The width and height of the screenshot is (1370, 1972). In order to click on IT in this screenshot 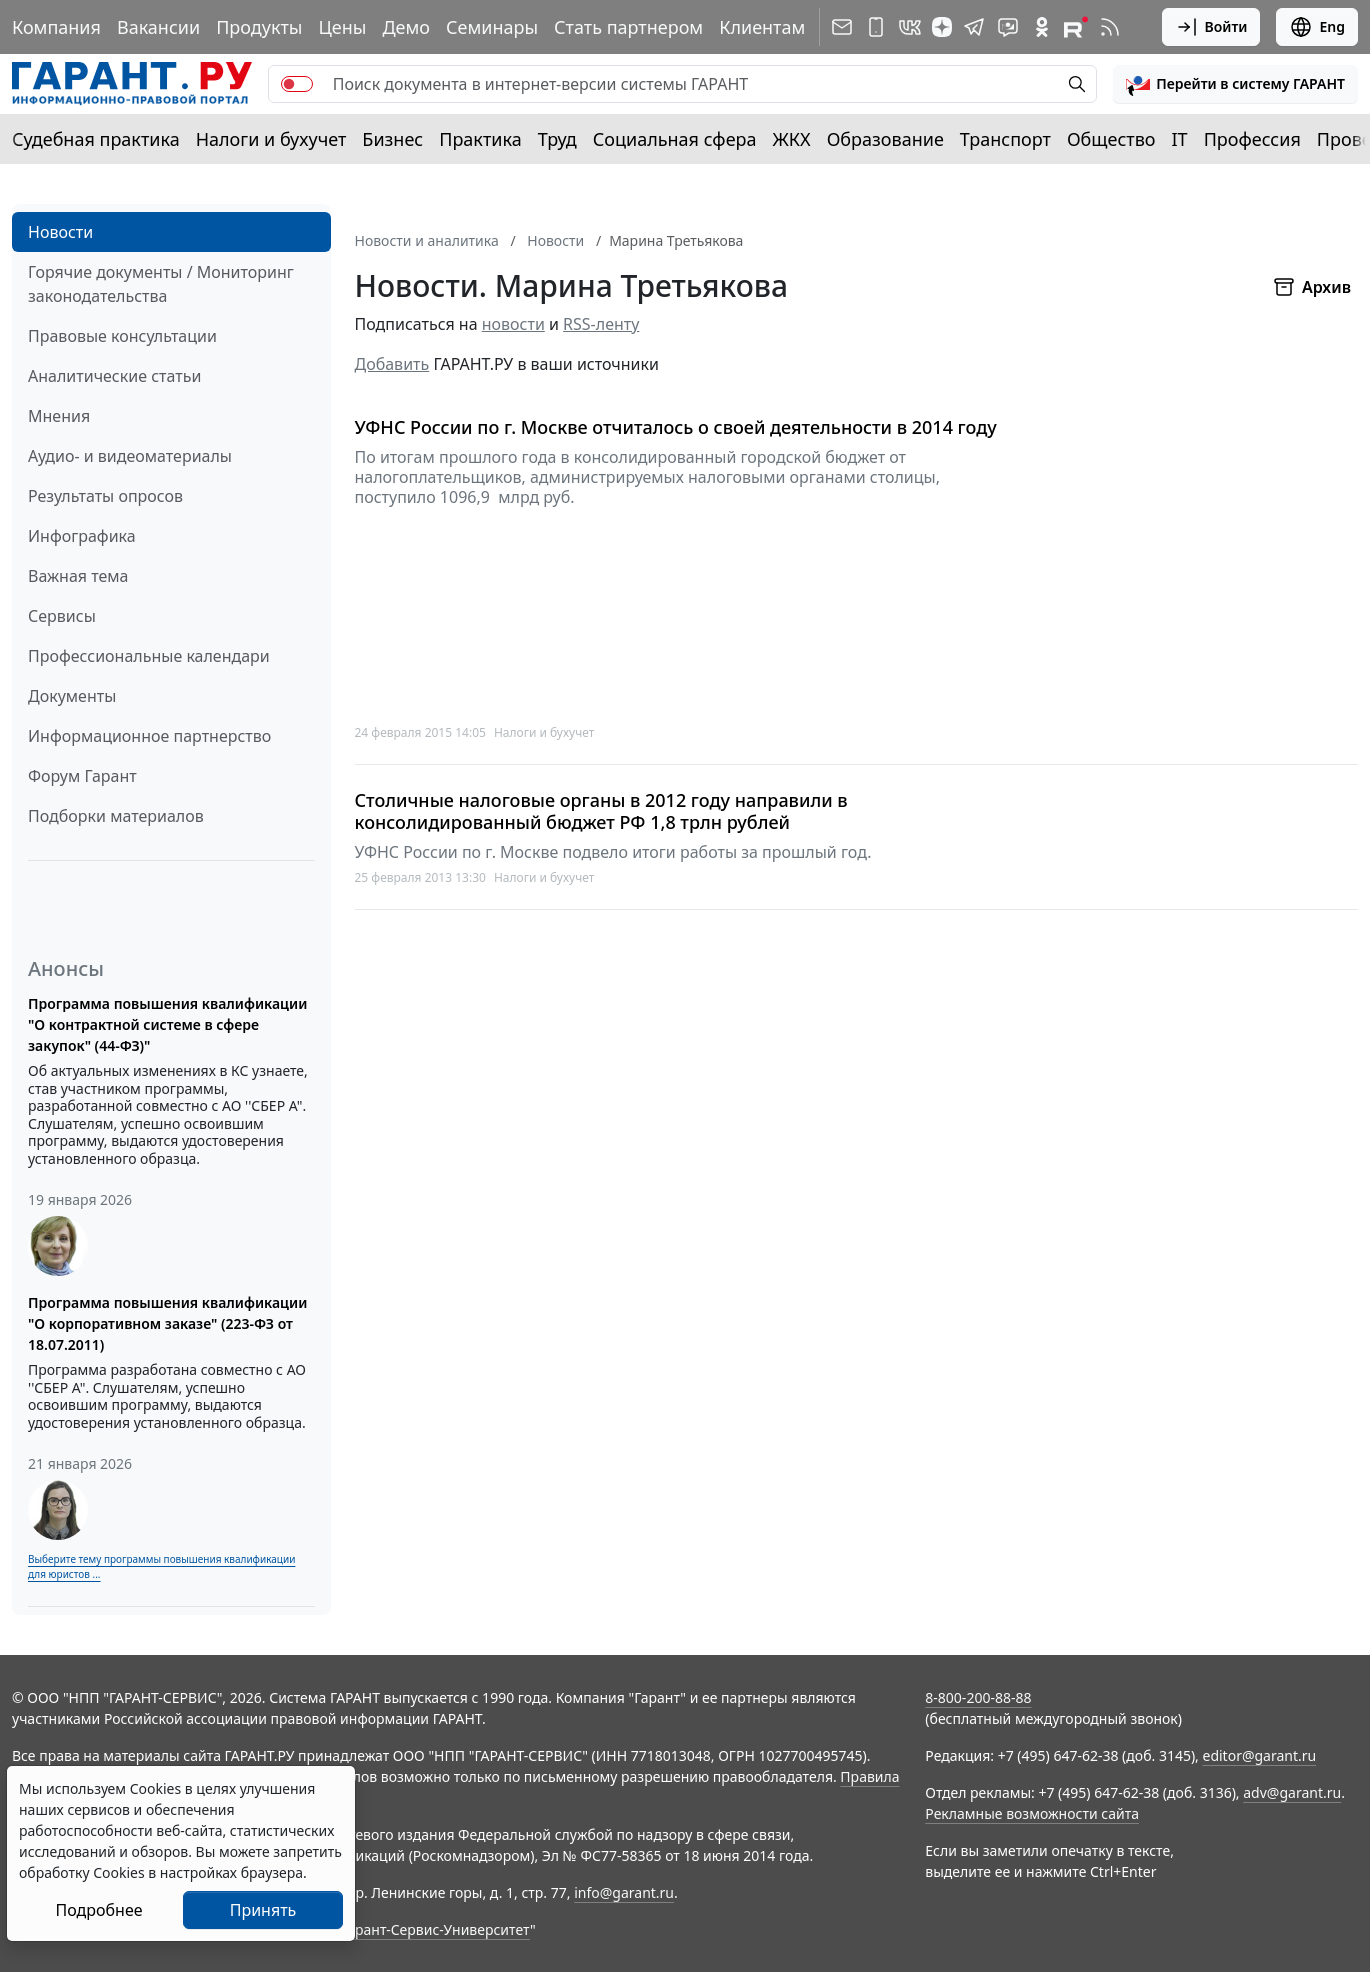, I will do `click(1180, 139)`.